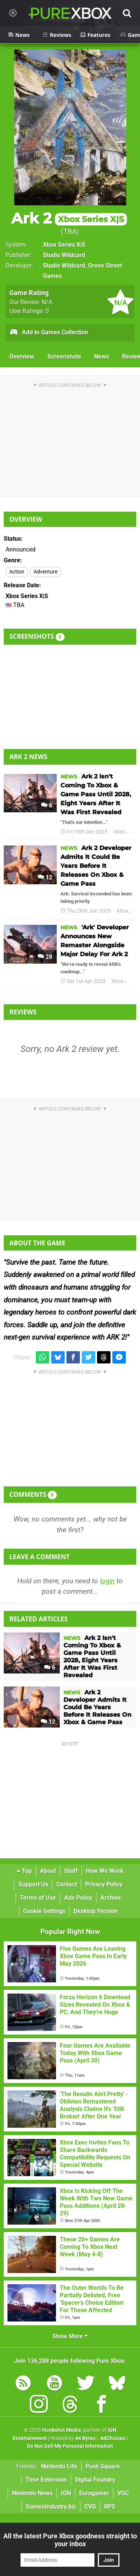 The height and width of the screenshot is (2576, 140). Describe the element at coordinates (21, 356) in the screenshot. I see `Overview` at that location.